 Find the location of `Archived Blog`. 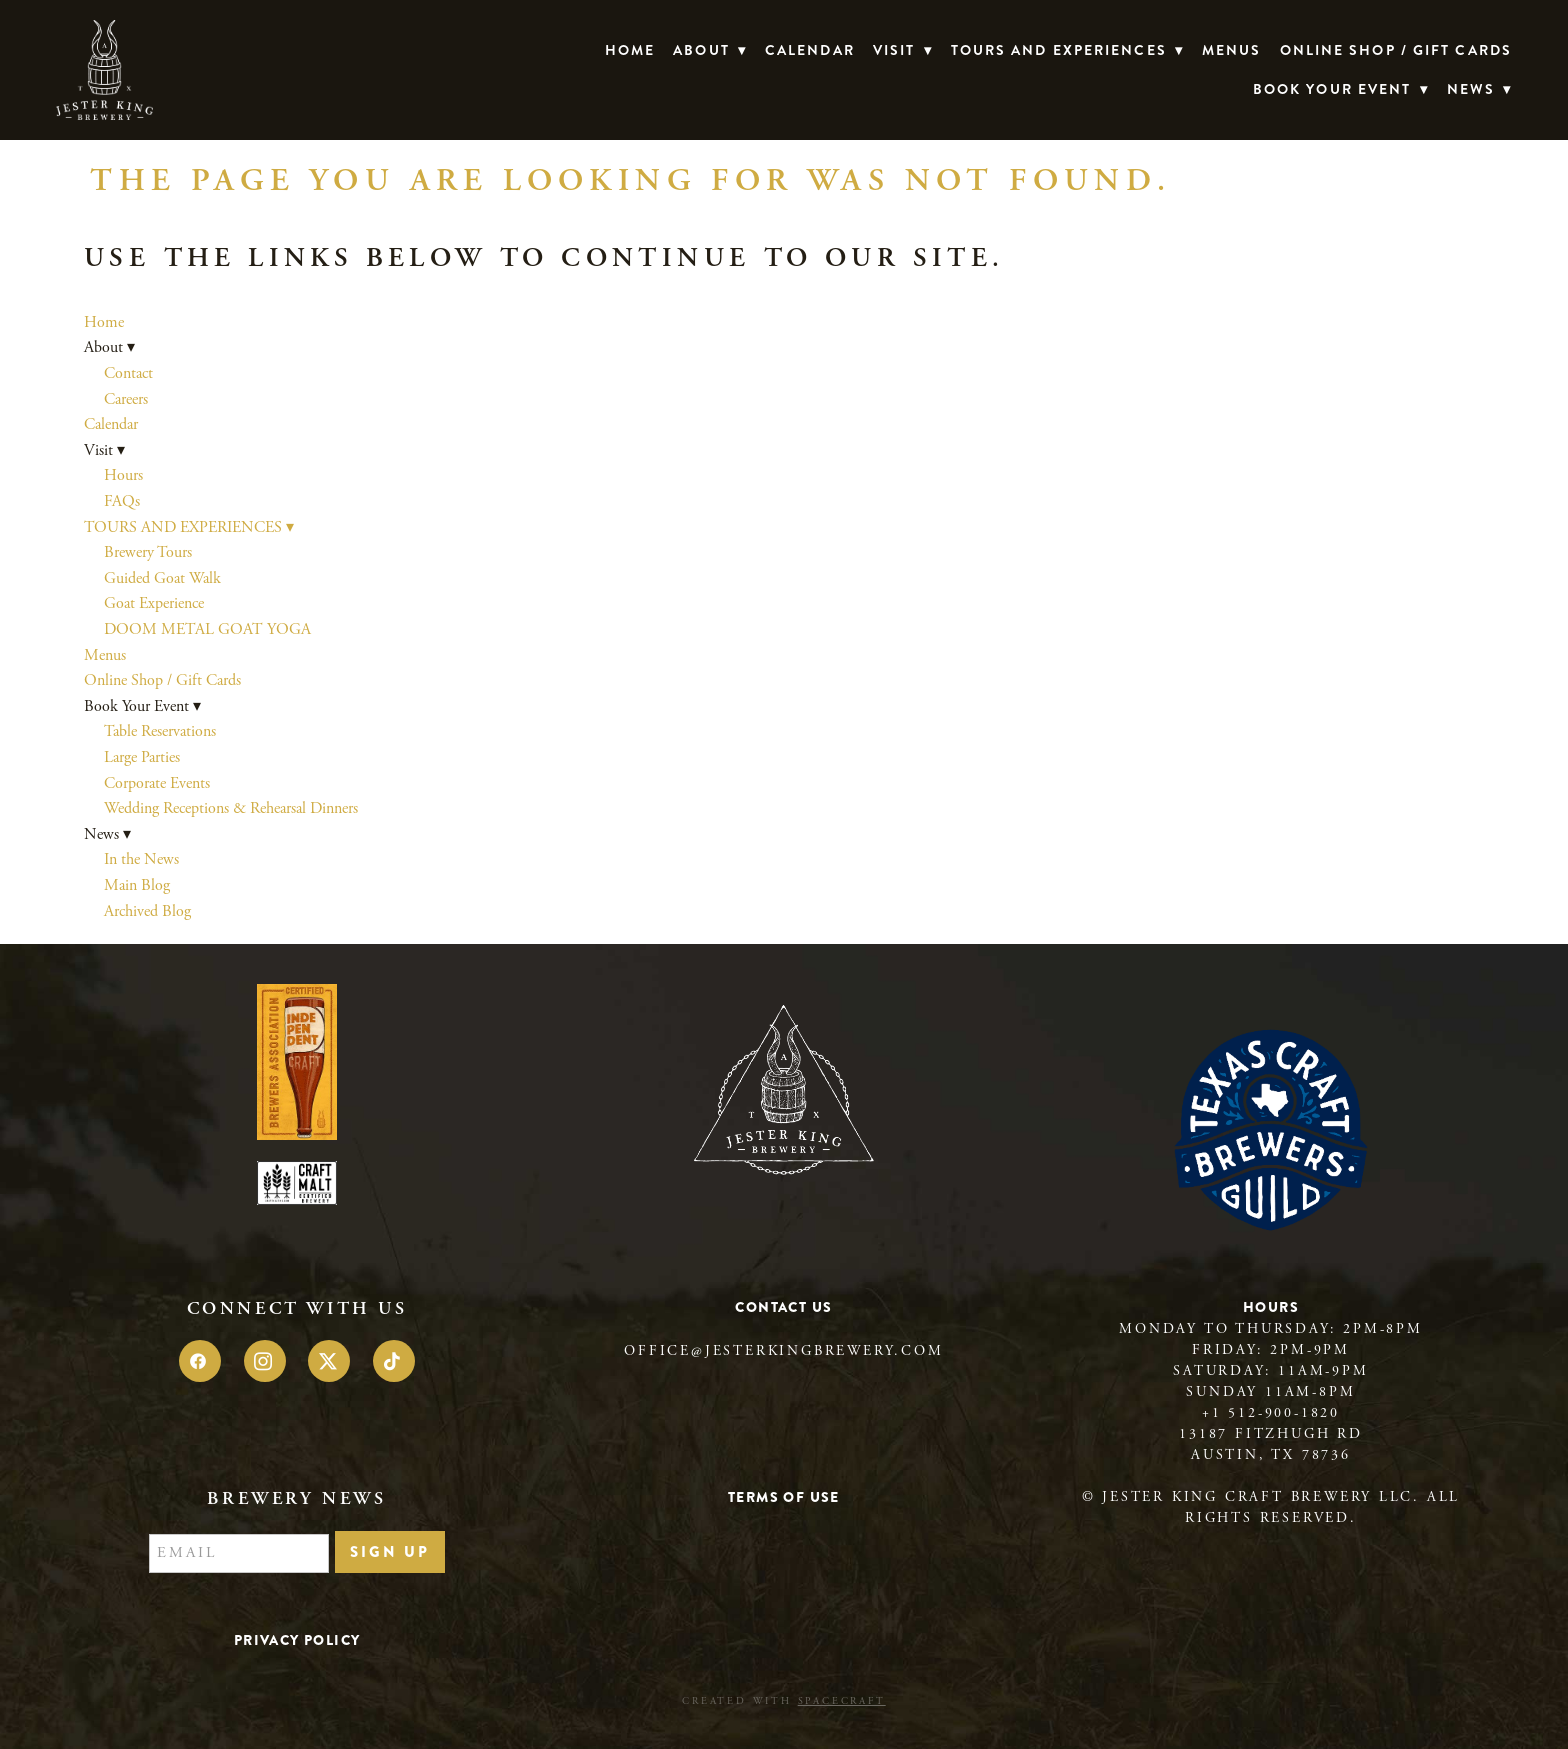

Archived Blog is located at coordinates (147, 911).